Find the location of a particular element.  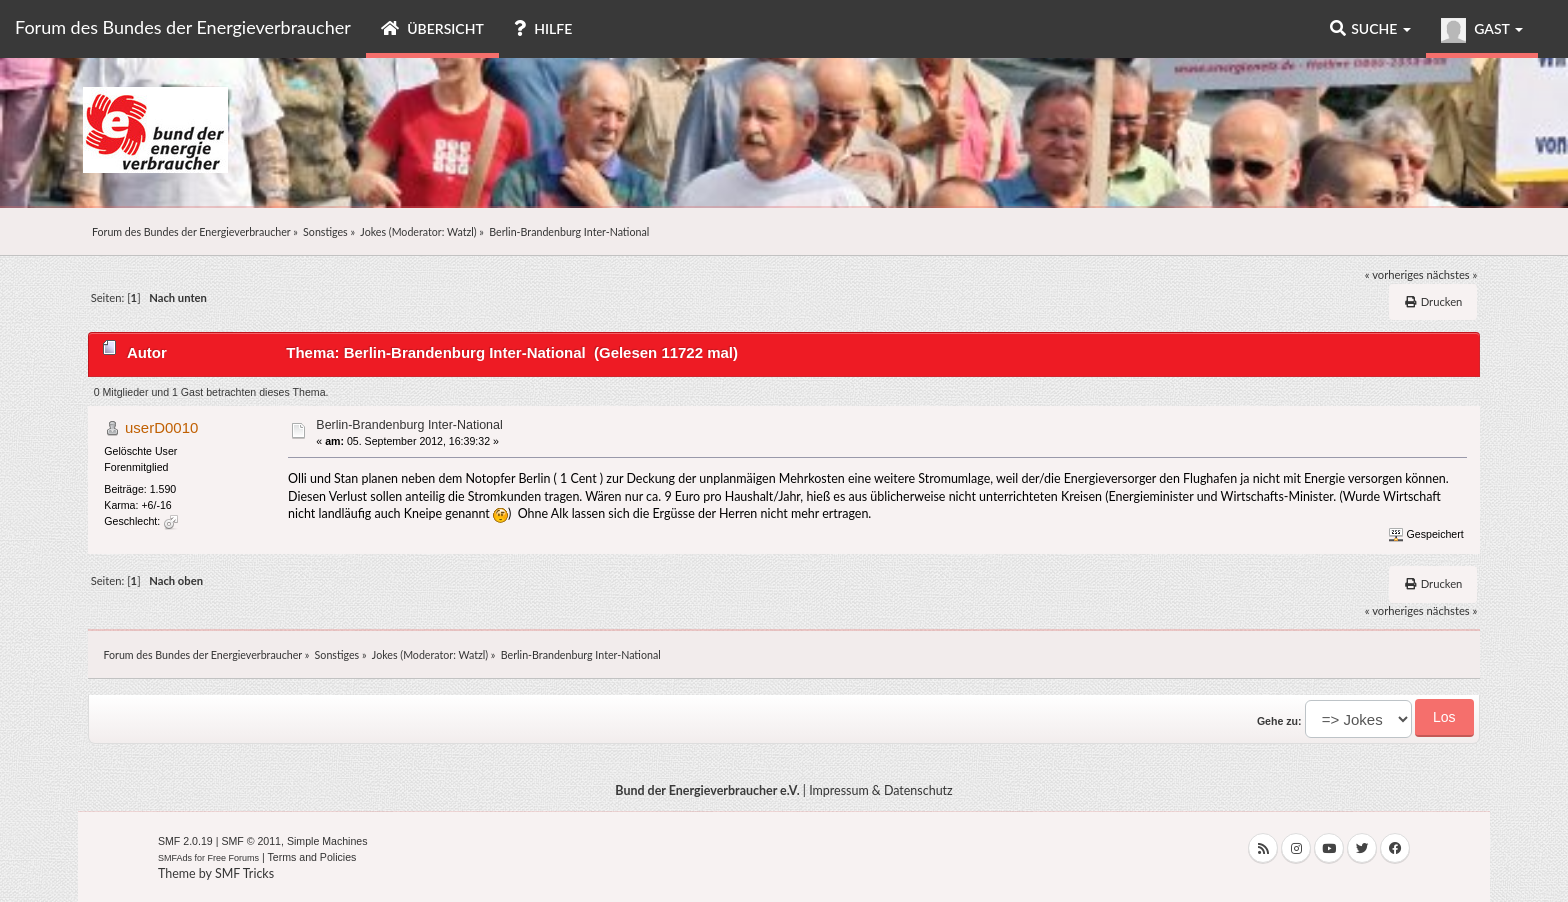

nächstes » is located at coordinates (1452, 274).